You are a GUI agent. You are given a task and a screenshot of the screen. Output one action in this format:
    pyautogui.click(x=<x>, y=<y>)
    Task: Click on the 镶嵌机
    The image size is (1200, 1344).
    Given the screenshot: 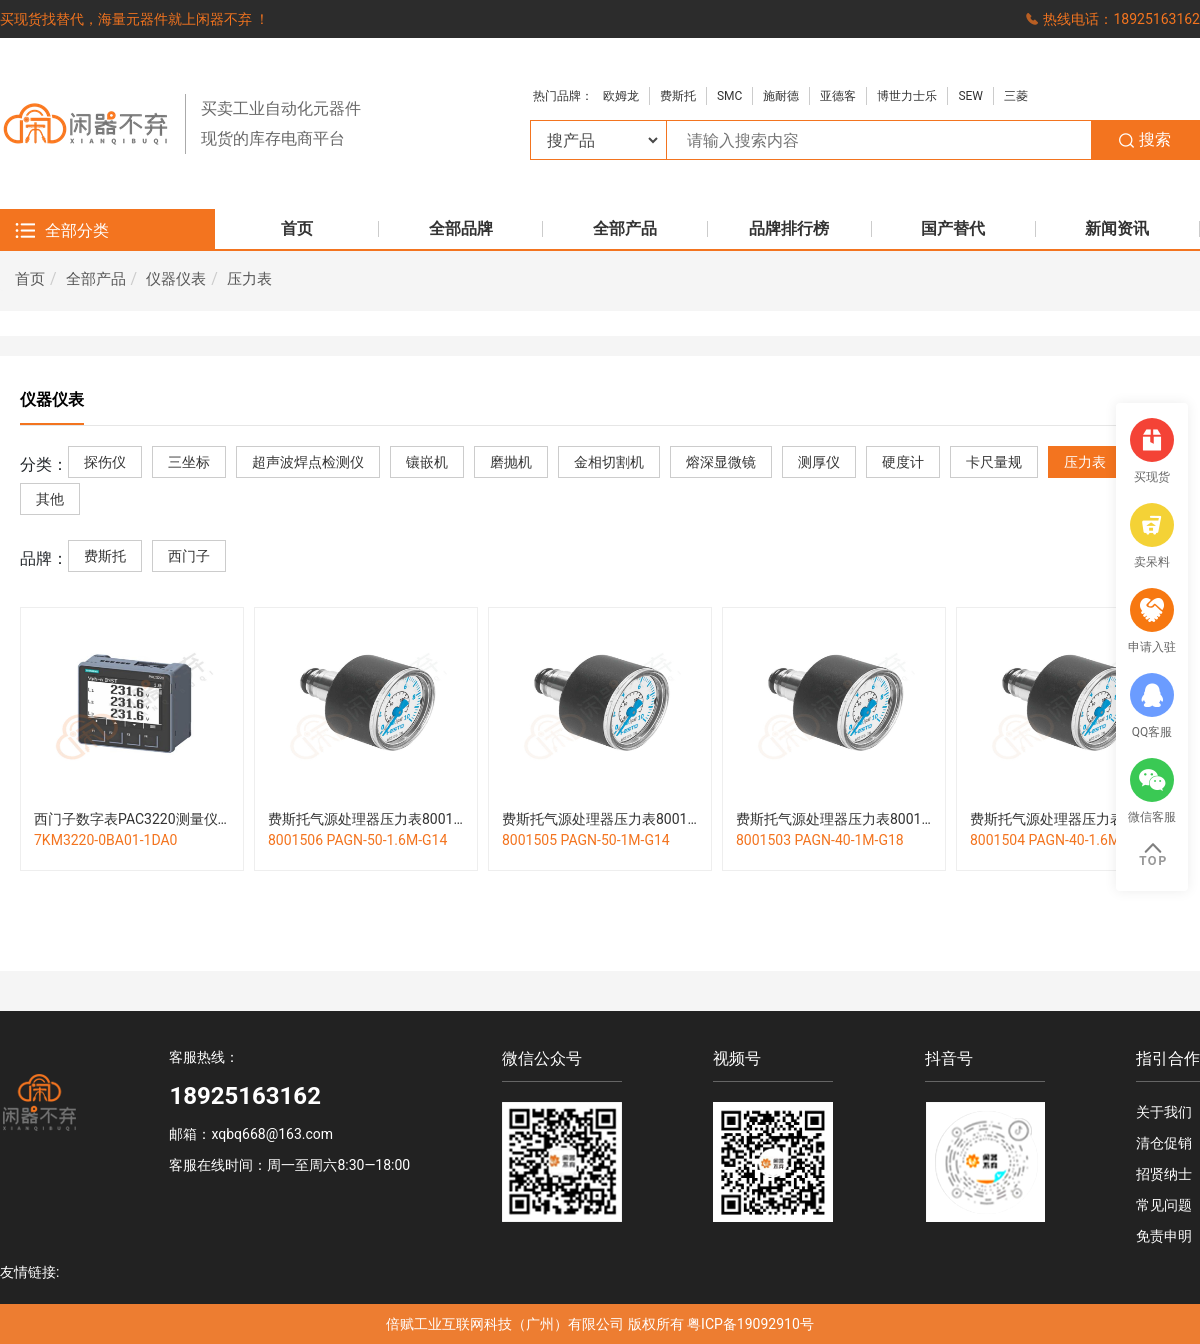 What is the action you would take?
    pyautogui.click(x=427, y=462)
    